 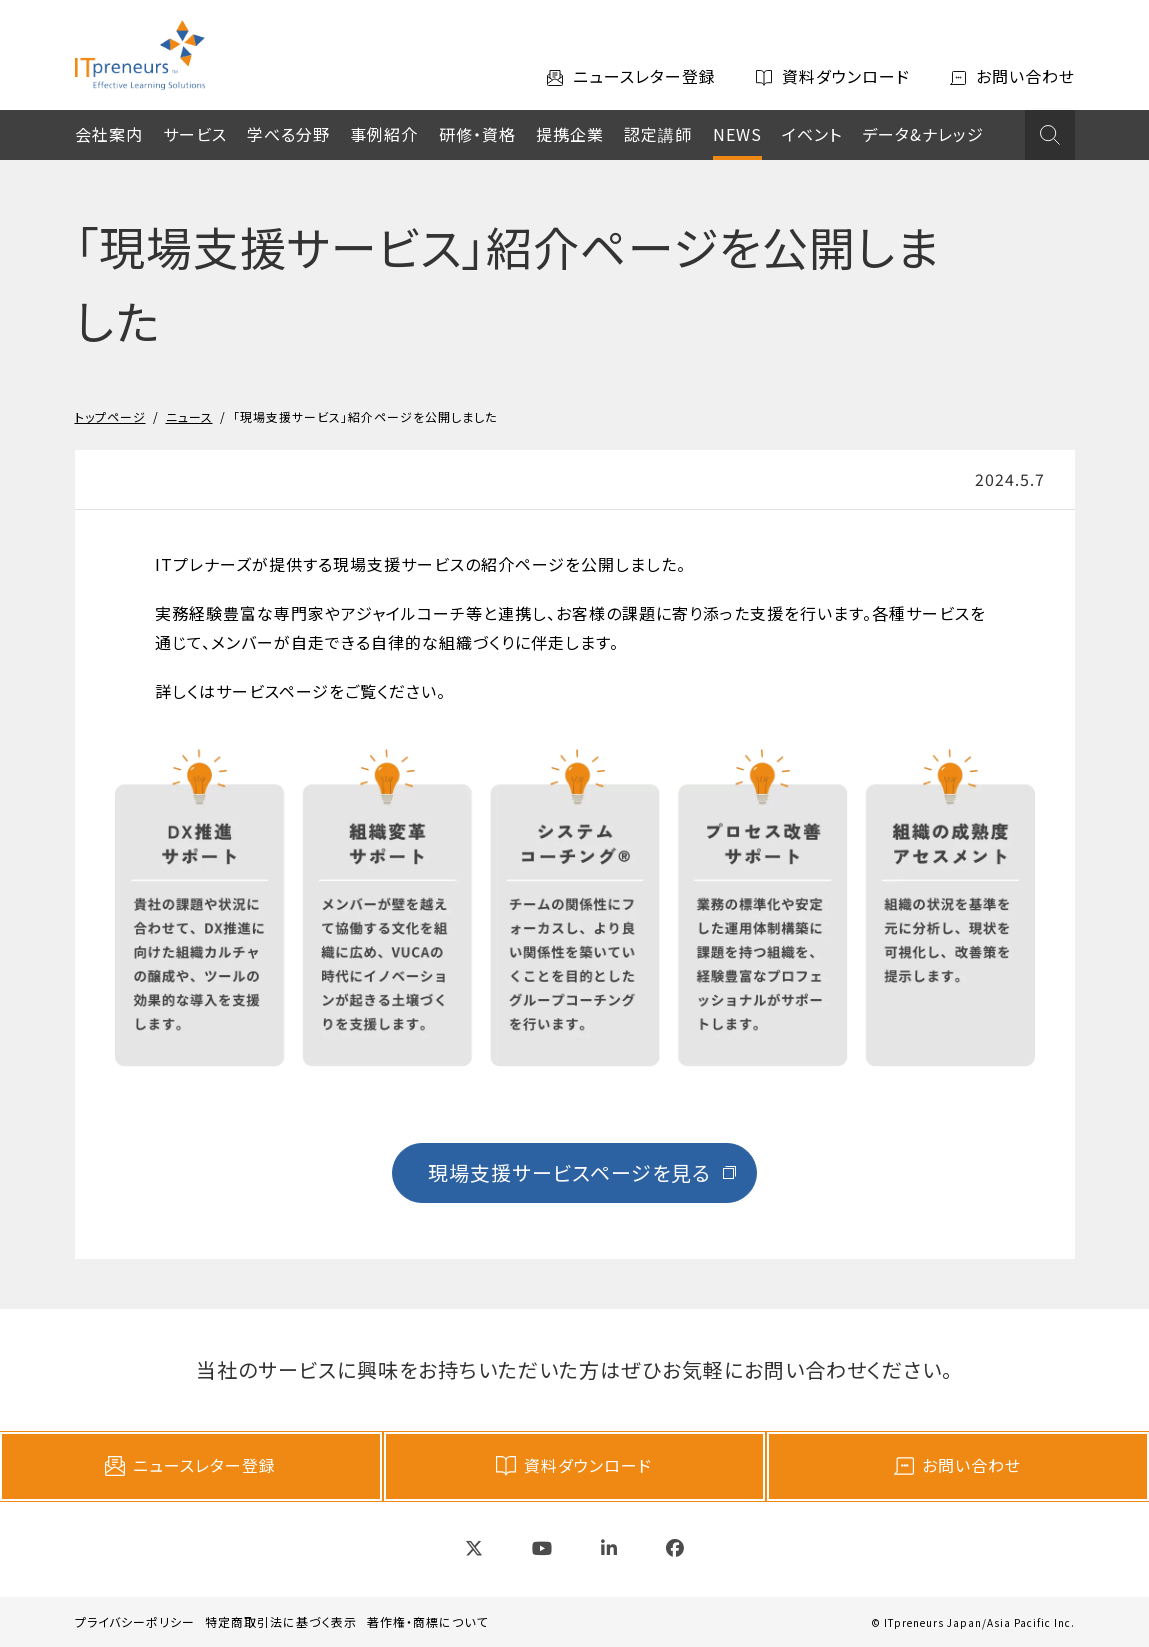 What do you see at coordinates (384, 134) in the screenshot?
I see `事例紹介` at bounding box center [384, 134].